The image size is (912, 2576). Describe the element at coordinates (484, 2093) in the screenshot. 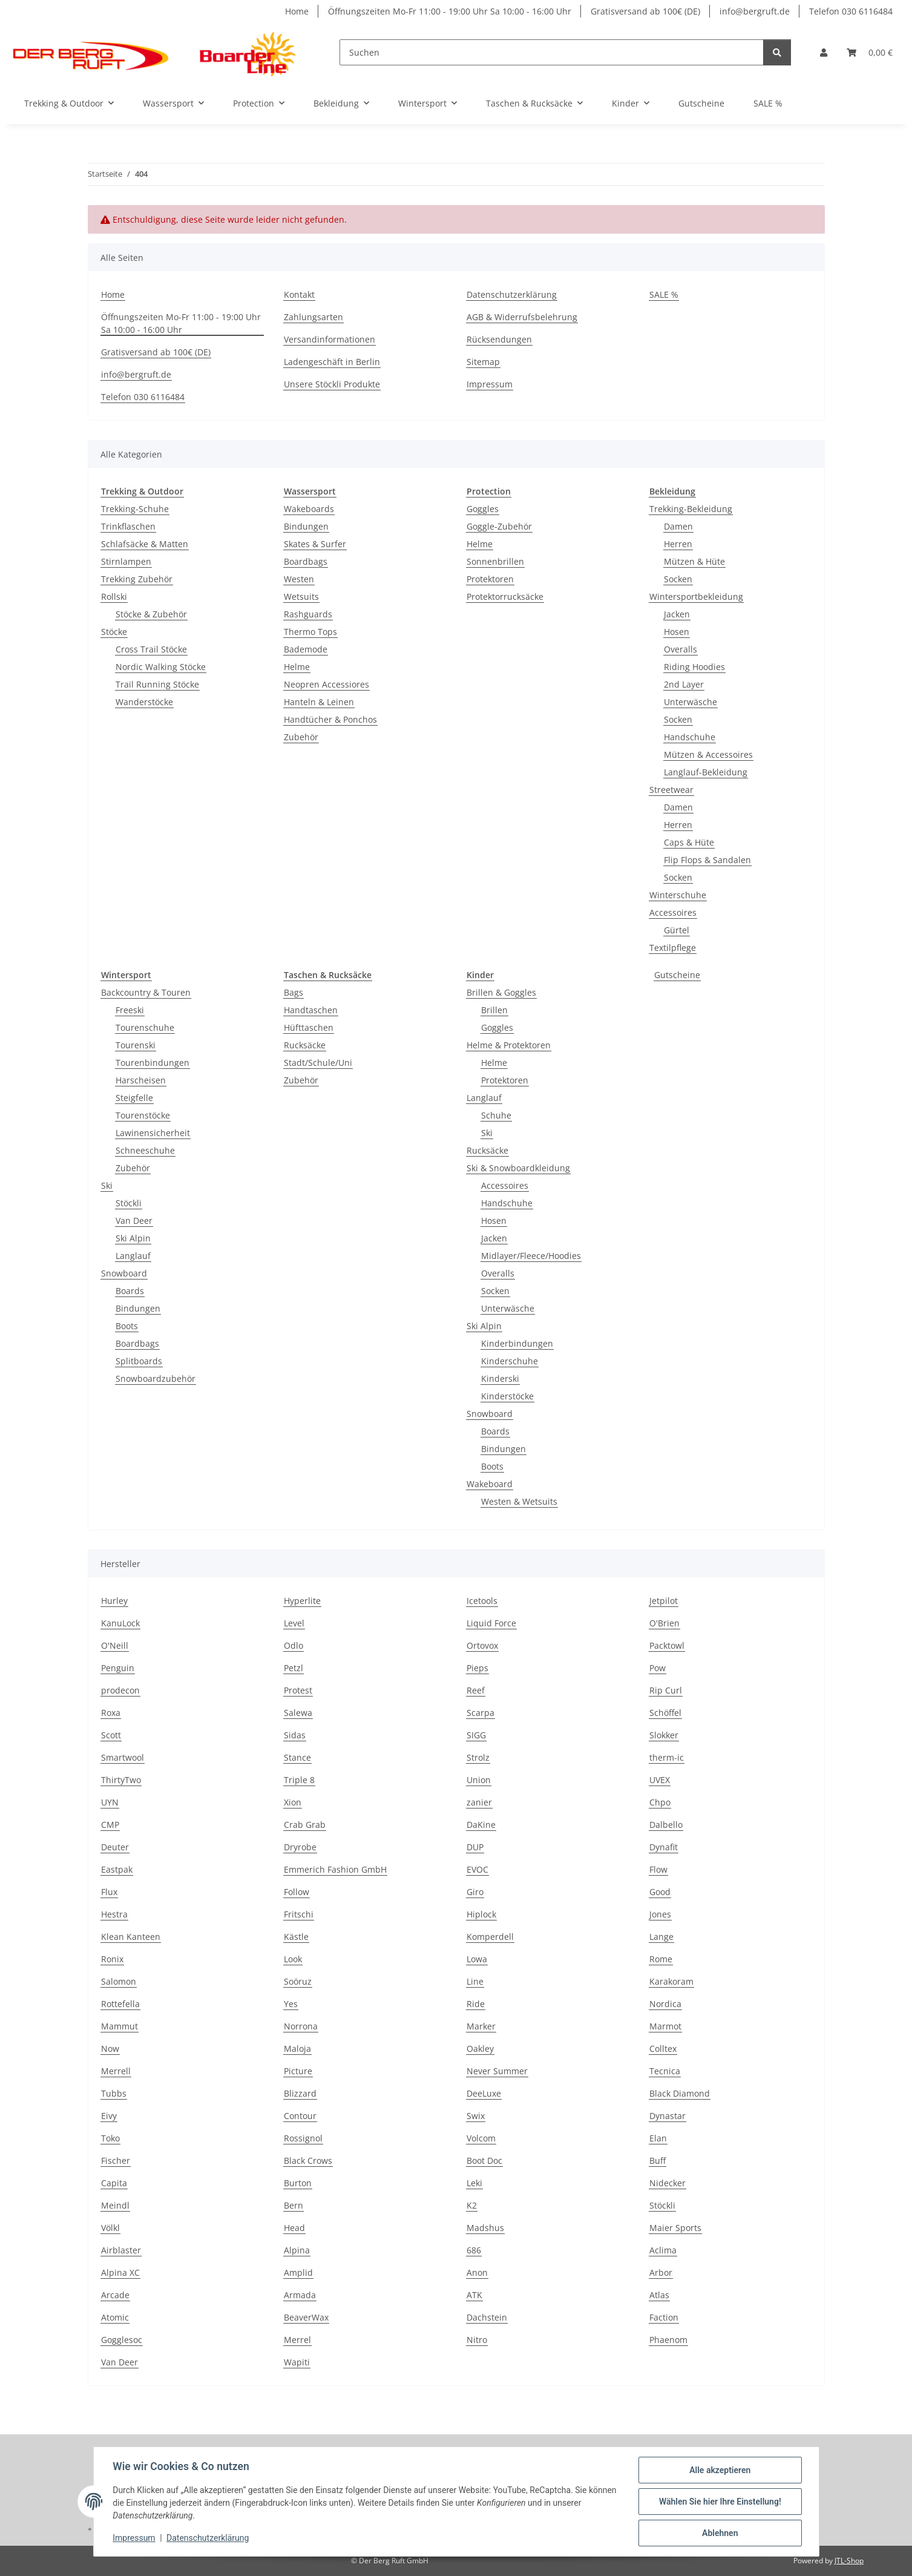

I see `DeeLuxe` at that location.